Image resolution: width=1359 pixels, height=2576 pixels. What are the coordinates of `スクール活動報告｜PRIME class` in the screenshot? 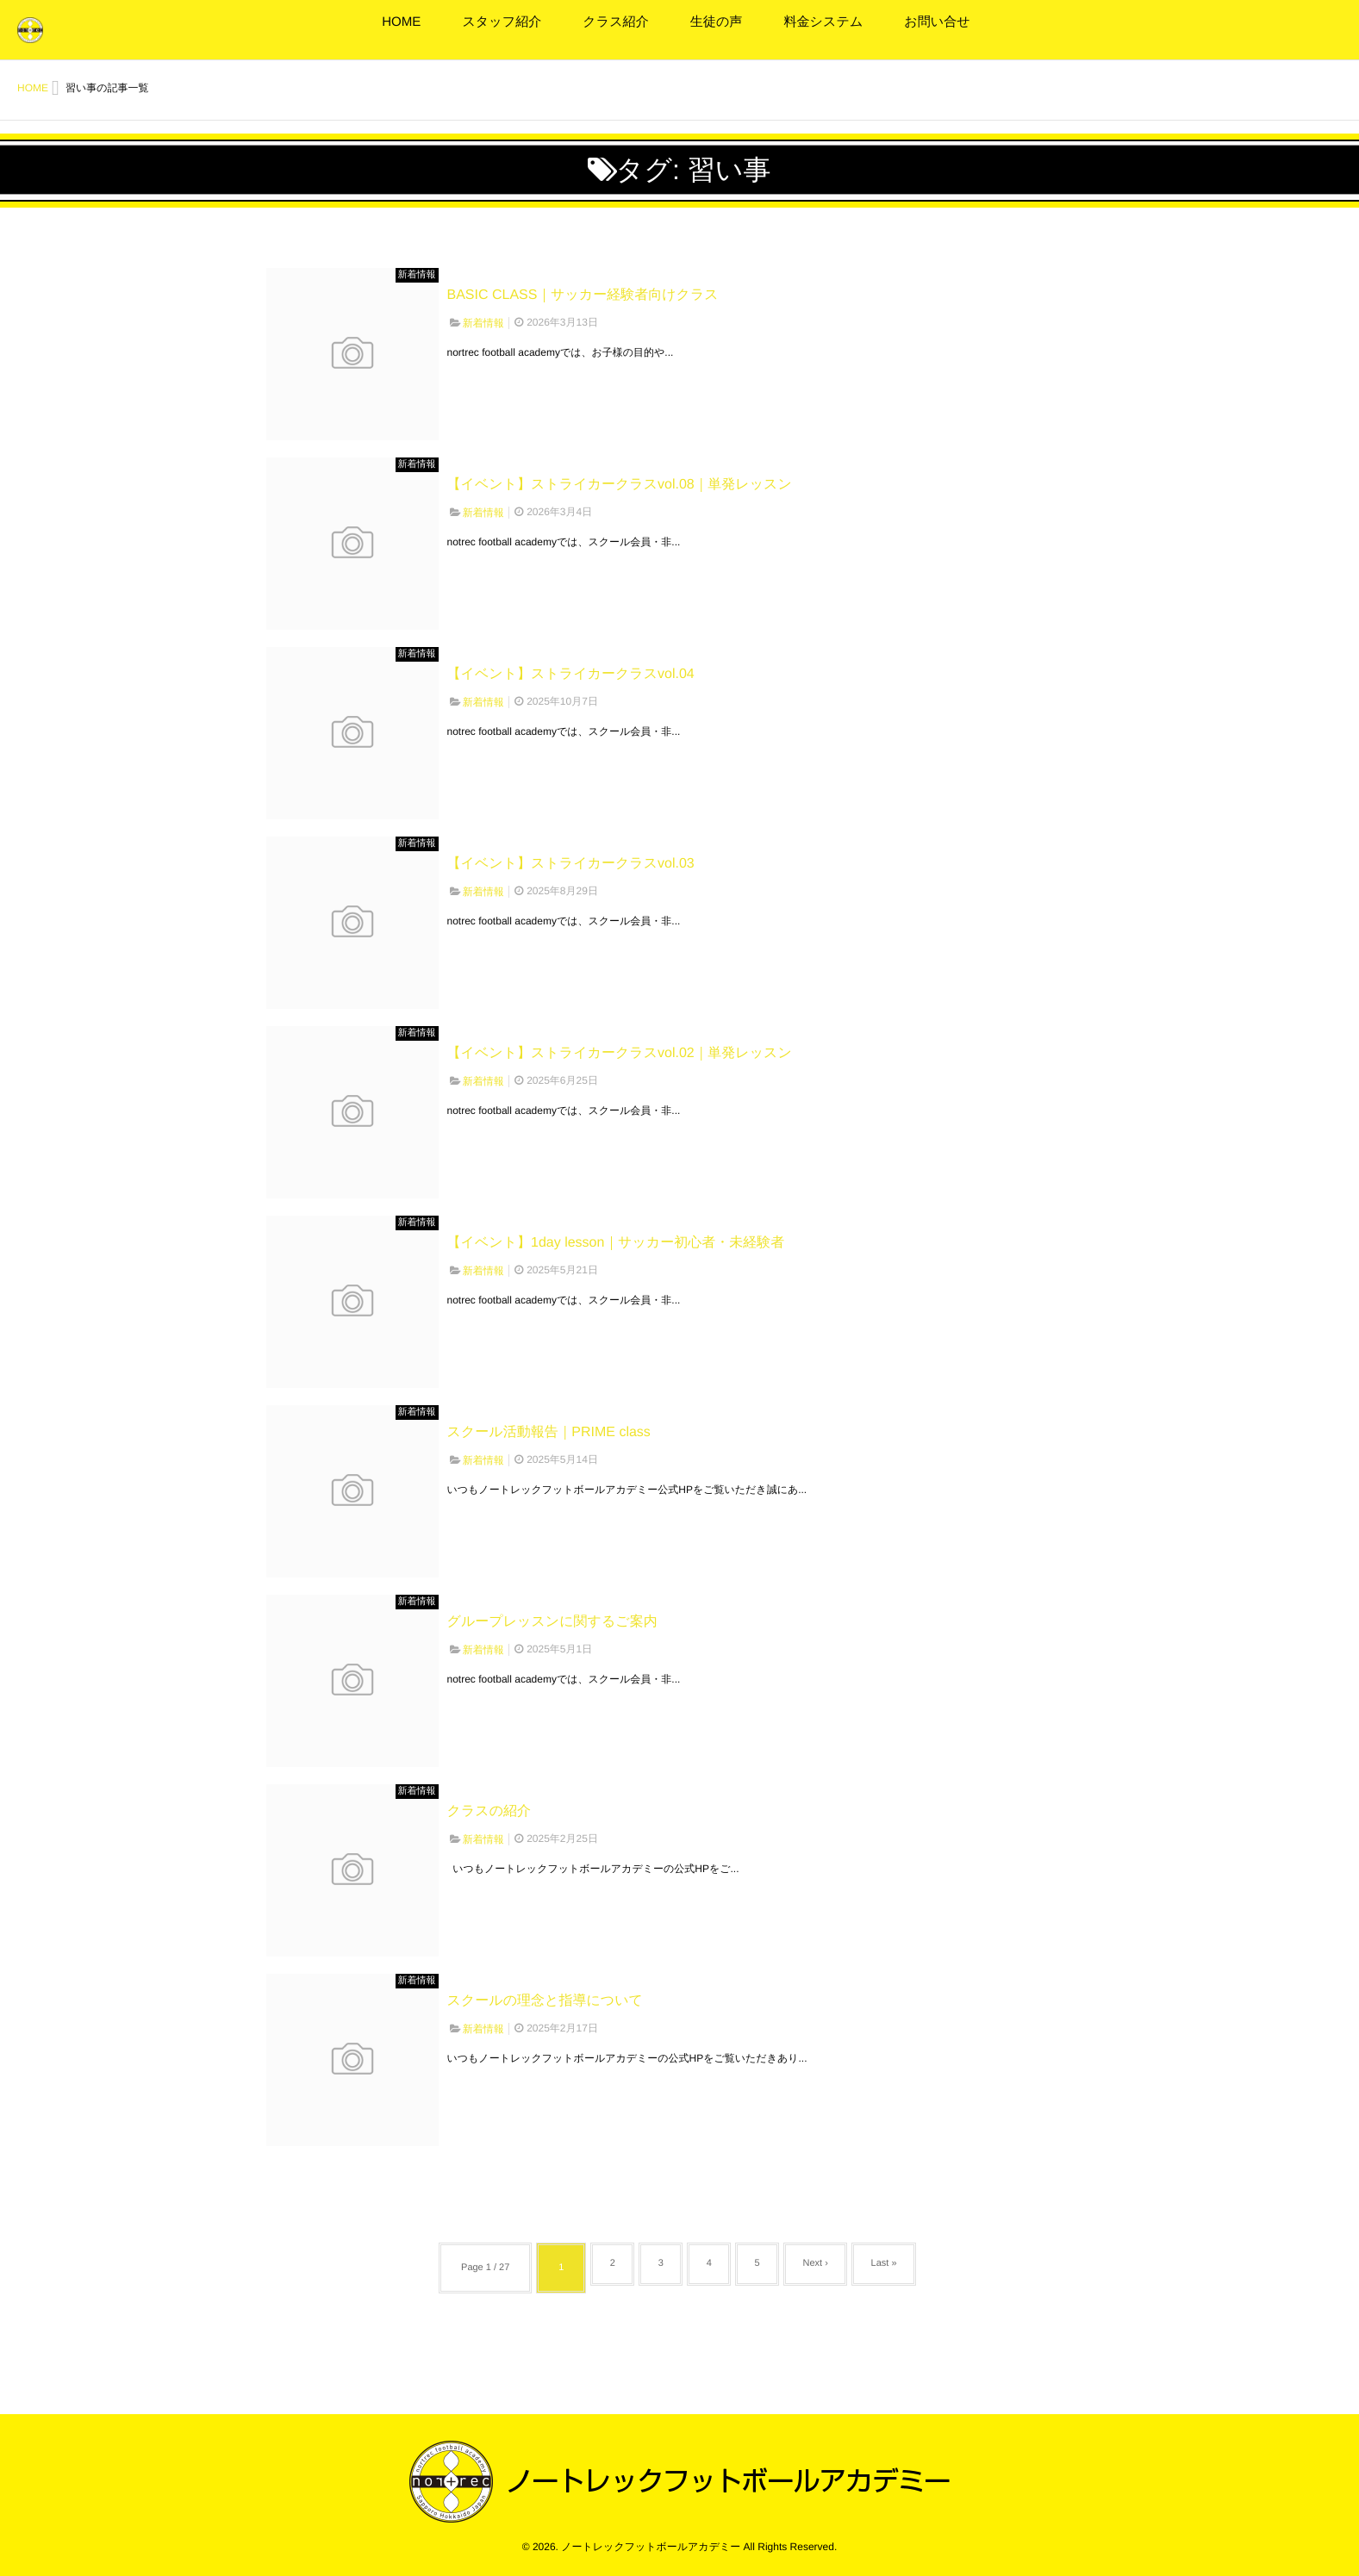 It's located at (549, 1432).